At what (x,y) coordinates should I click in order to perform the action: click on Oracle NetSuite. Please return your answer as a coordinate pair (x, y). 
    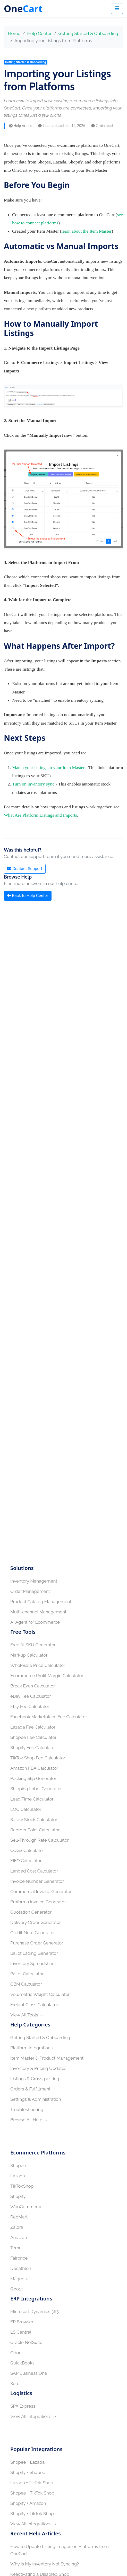
    Looking at the image, I should click on (26, 2342).